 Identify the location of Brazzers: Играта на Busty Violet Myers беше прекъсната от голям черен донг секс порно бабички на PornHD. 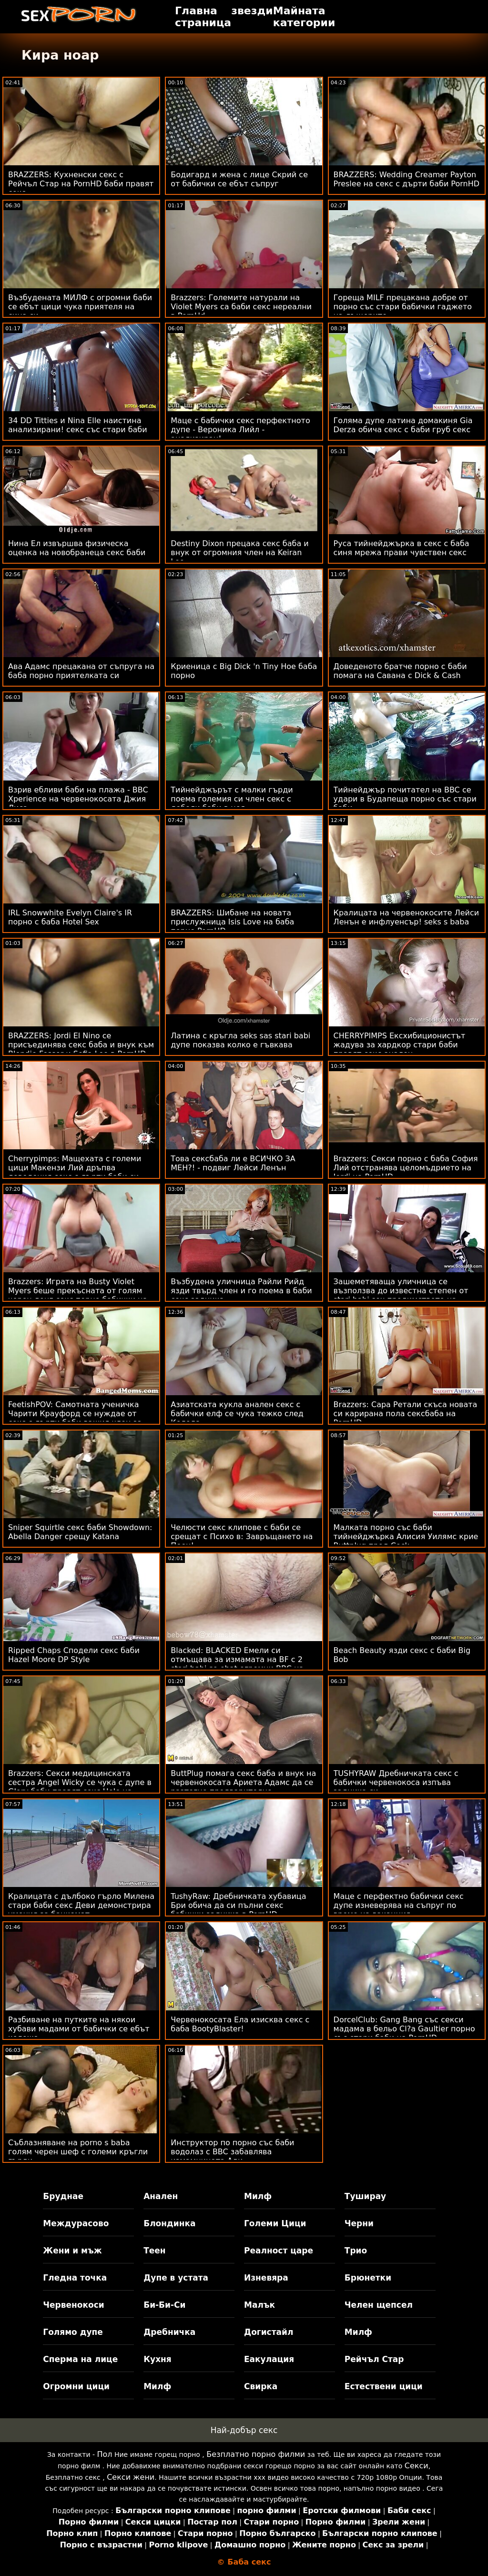
(77, 1295).